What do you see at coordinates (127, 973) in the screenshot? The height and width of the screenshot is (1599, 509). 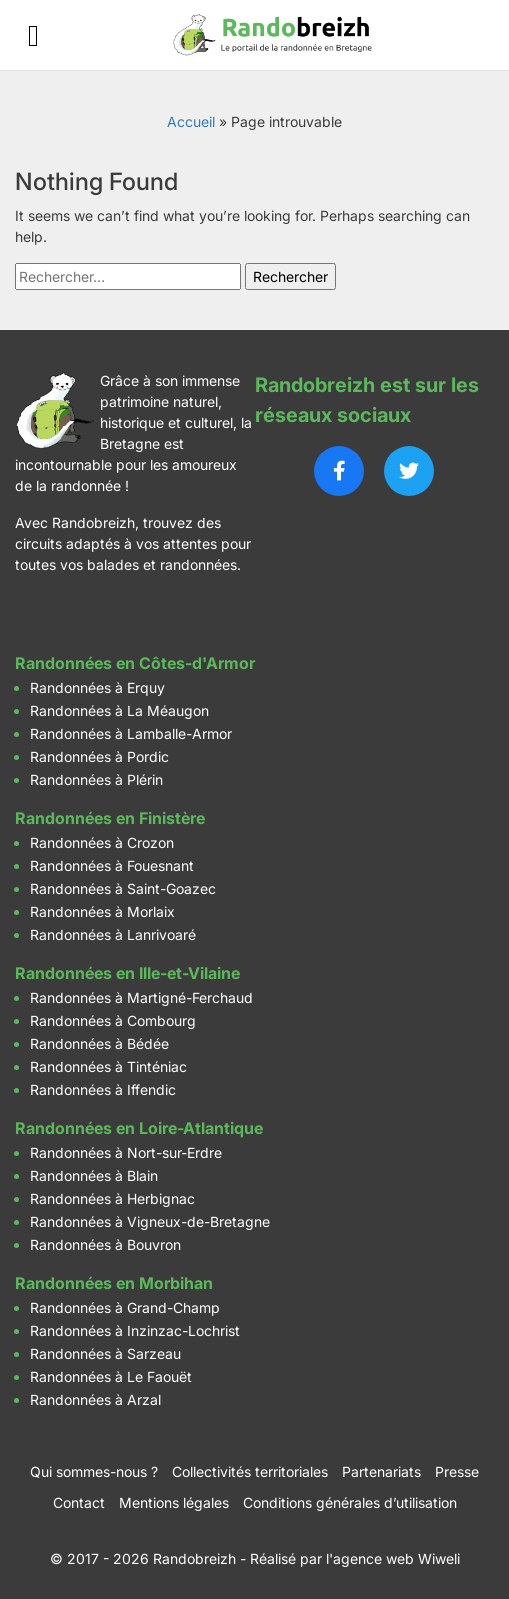 I see `Randonnées en Ille-et-Vilaine` at bounding box center [127, 973].